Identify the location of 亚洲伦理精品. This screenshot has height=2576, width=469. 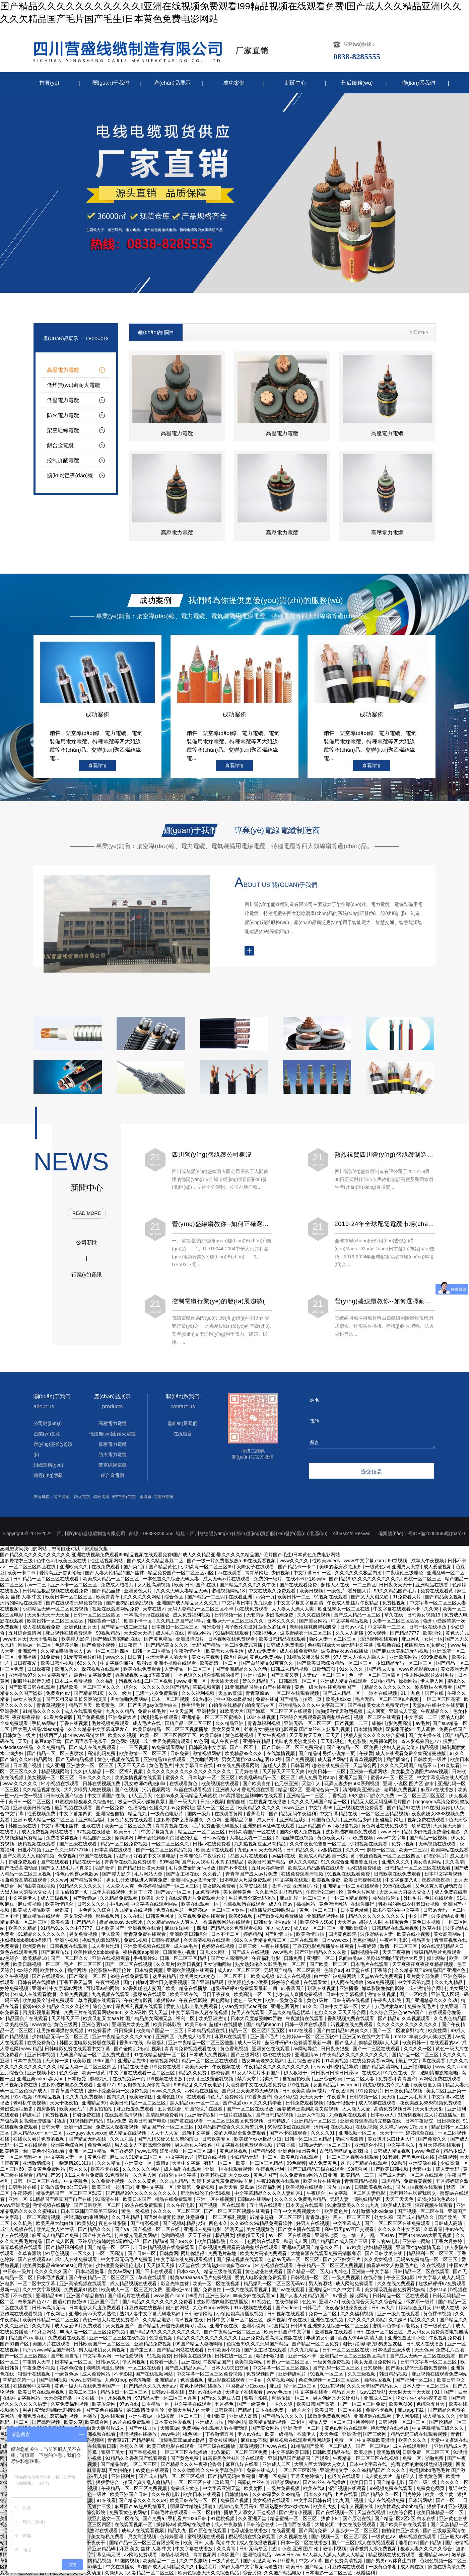
(257, 2554).